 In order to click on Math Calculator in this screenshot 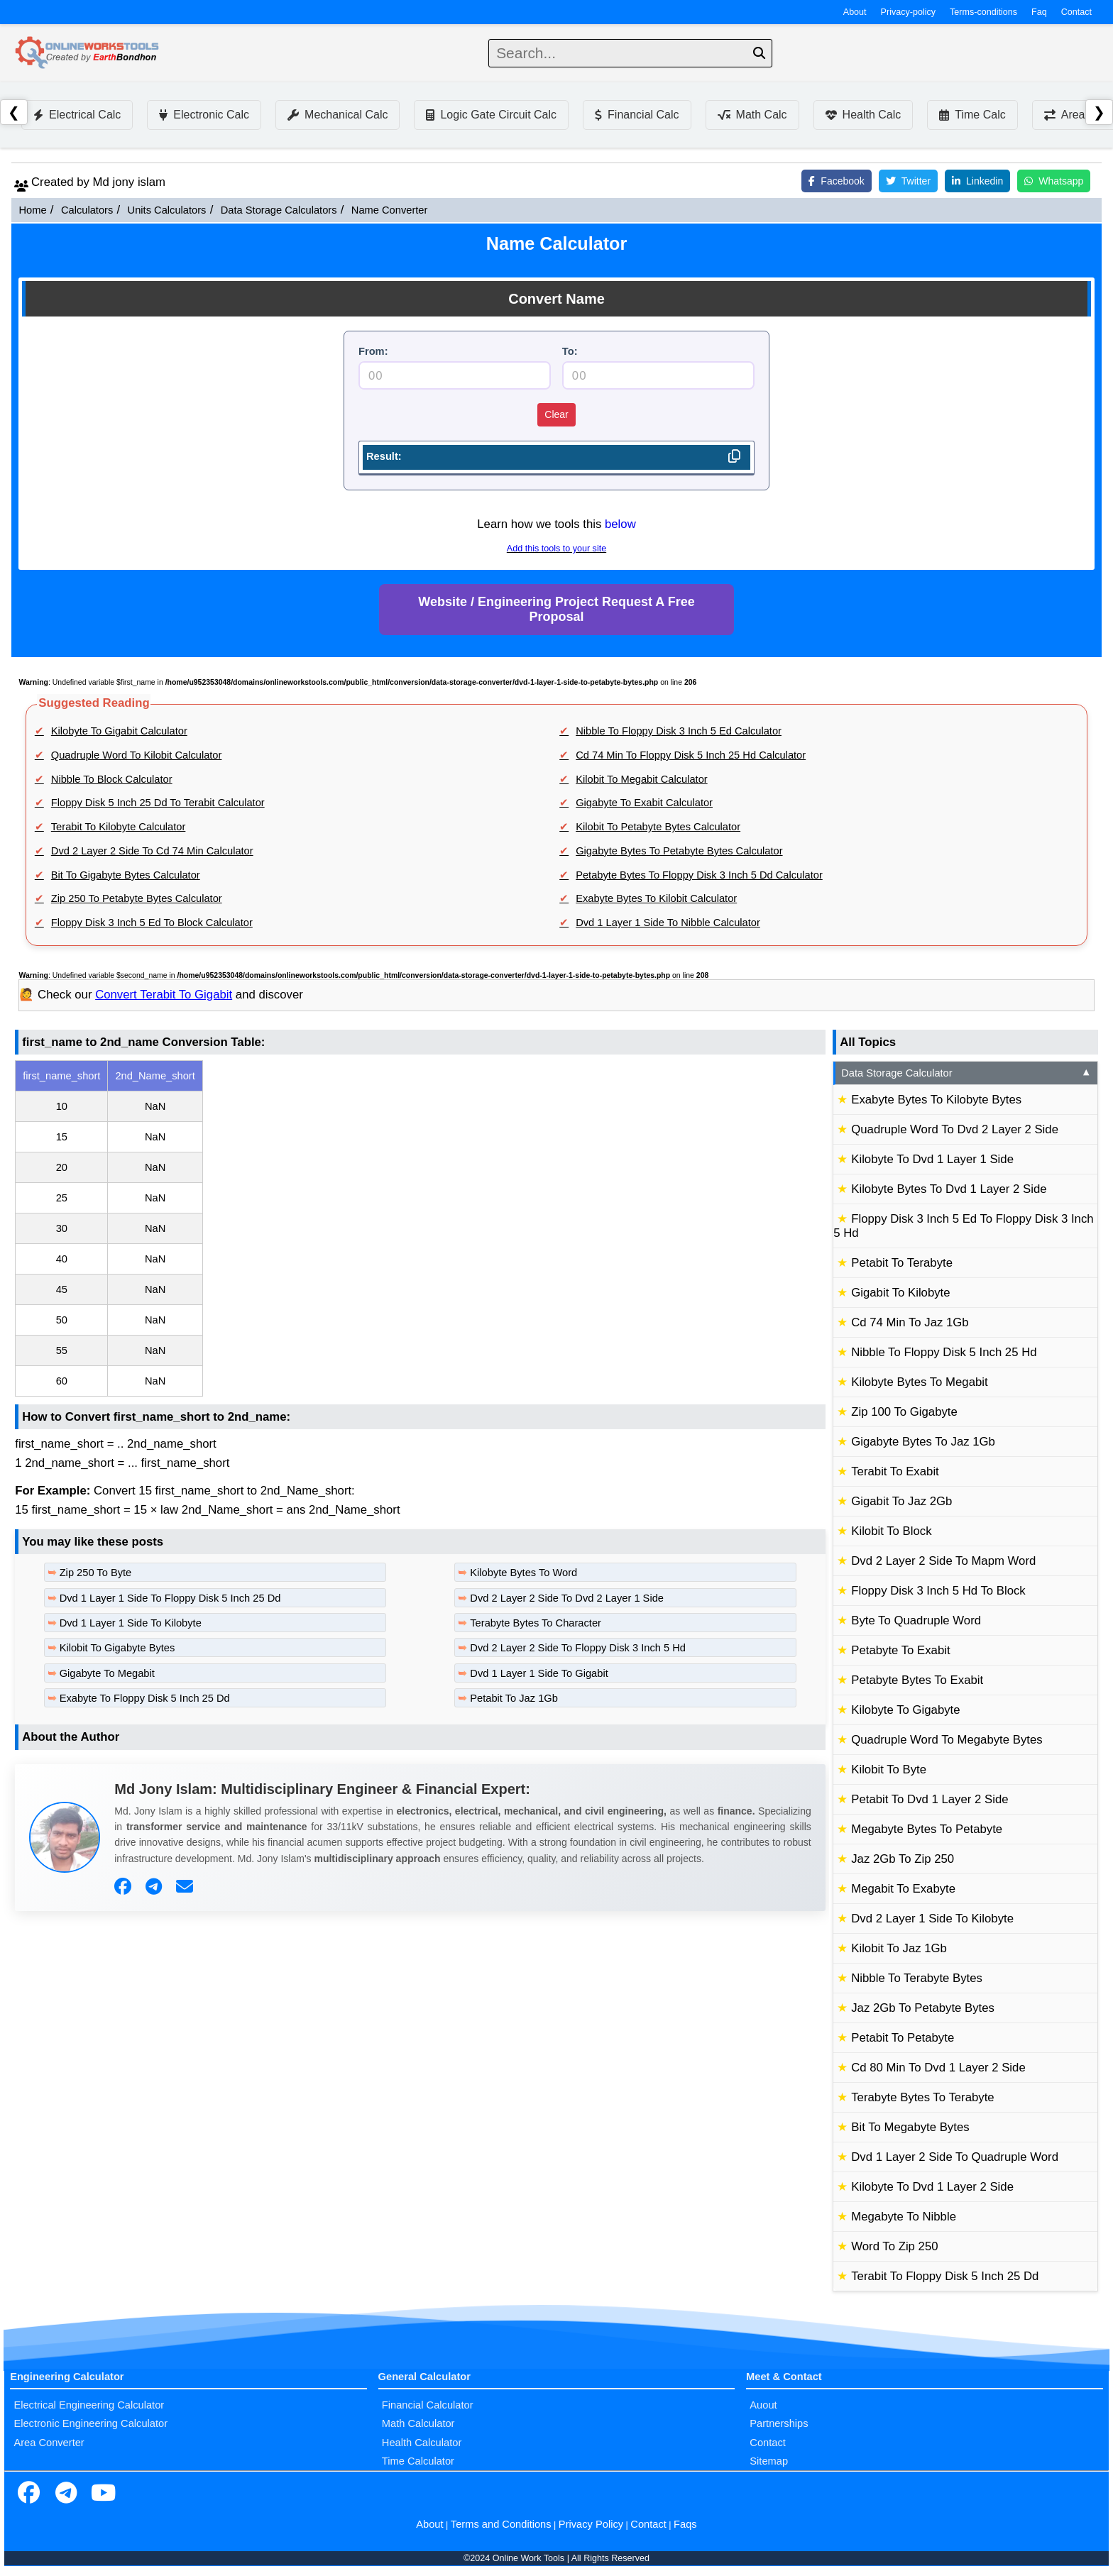, I will do `click(418, 2423)`.